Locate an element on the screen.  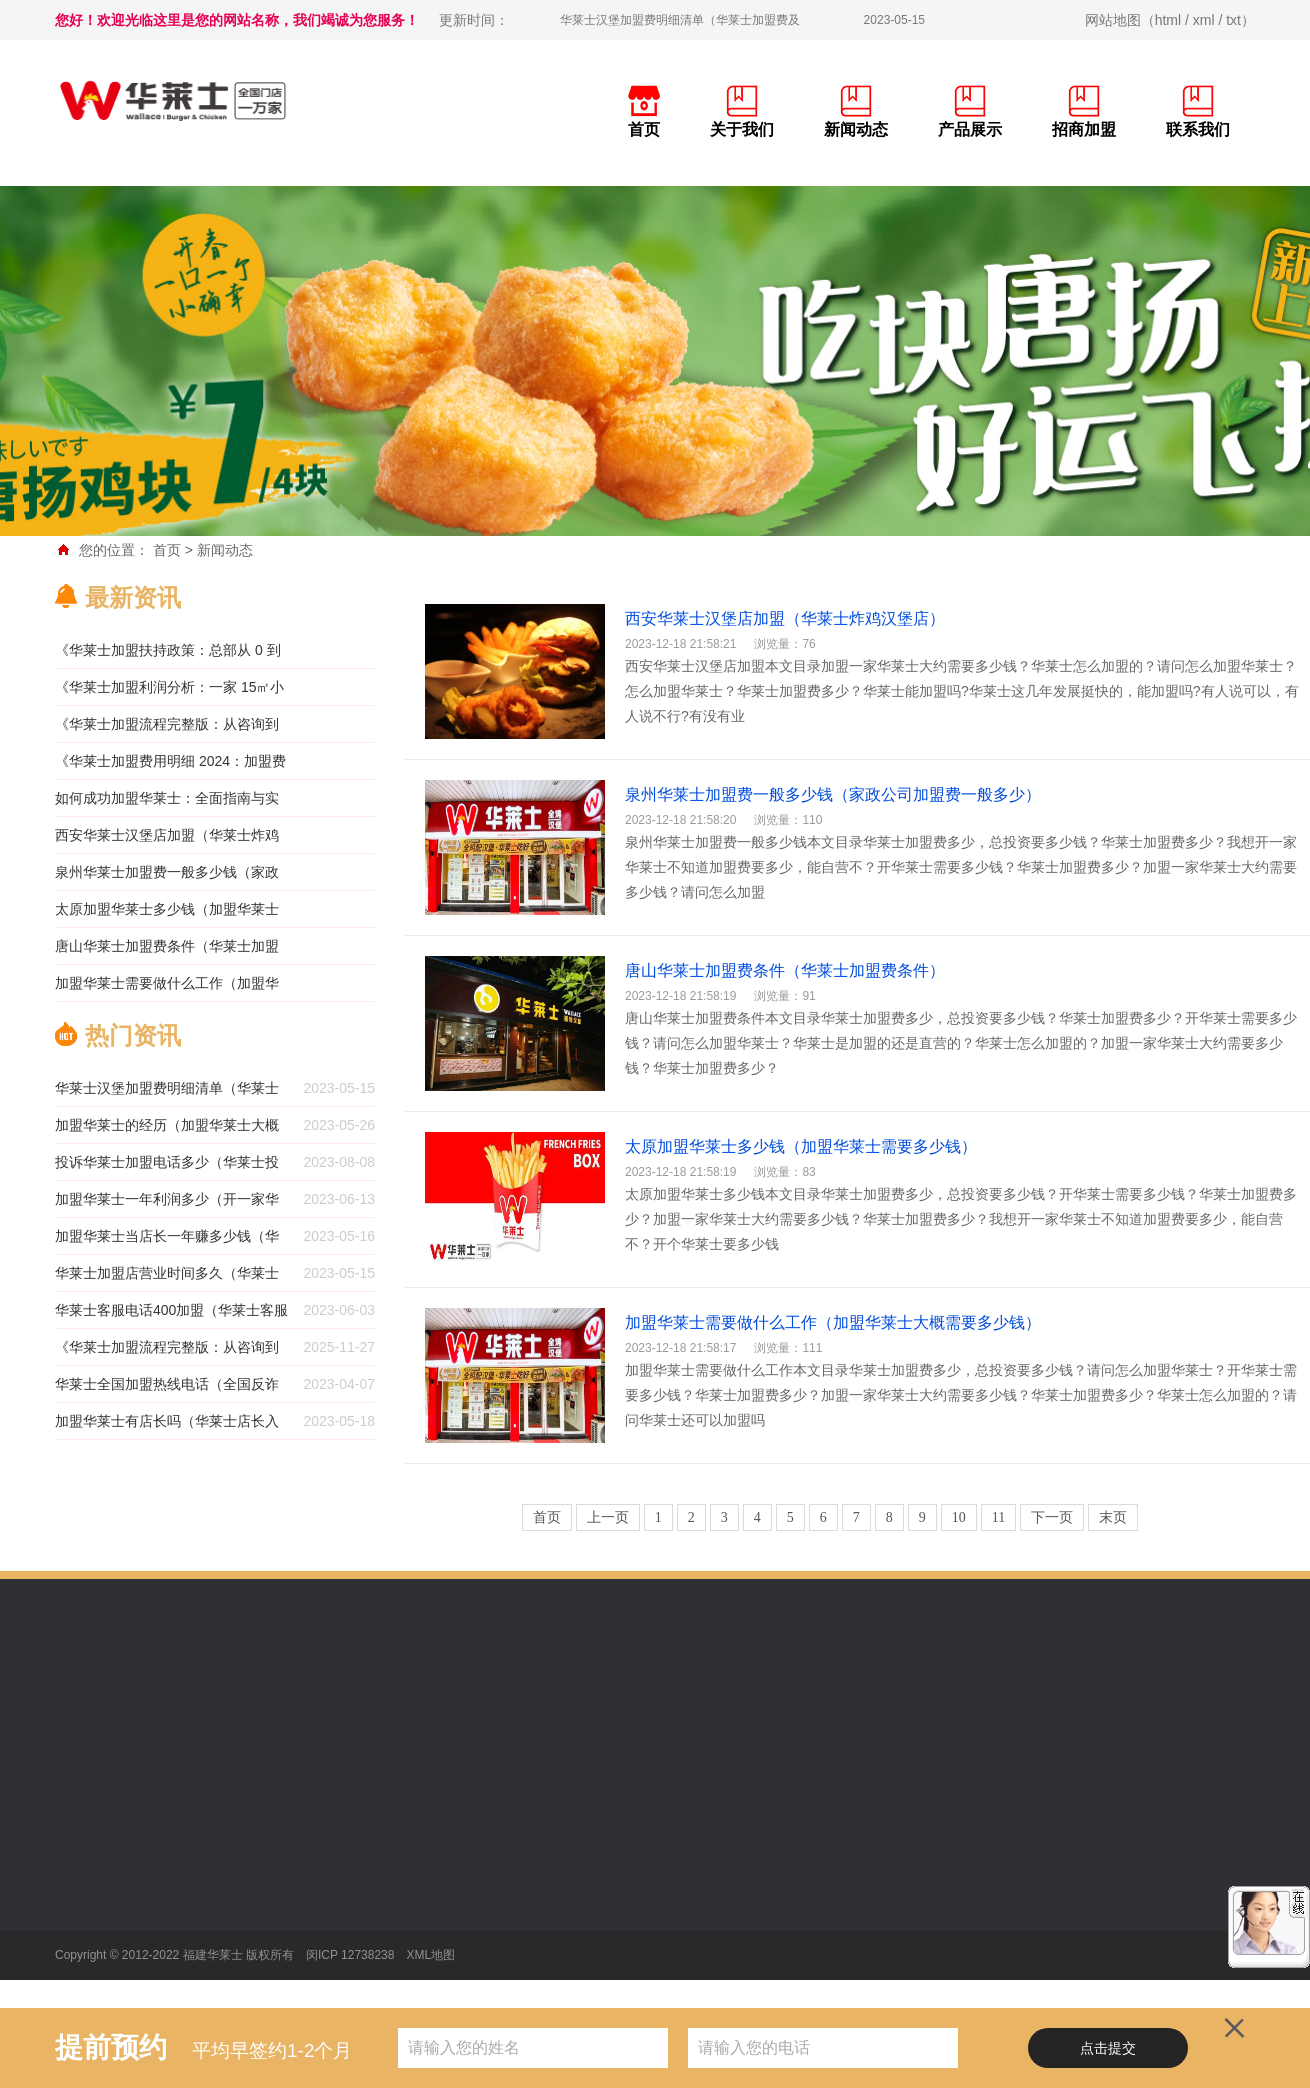
html is located at coordinates (1168, 20).